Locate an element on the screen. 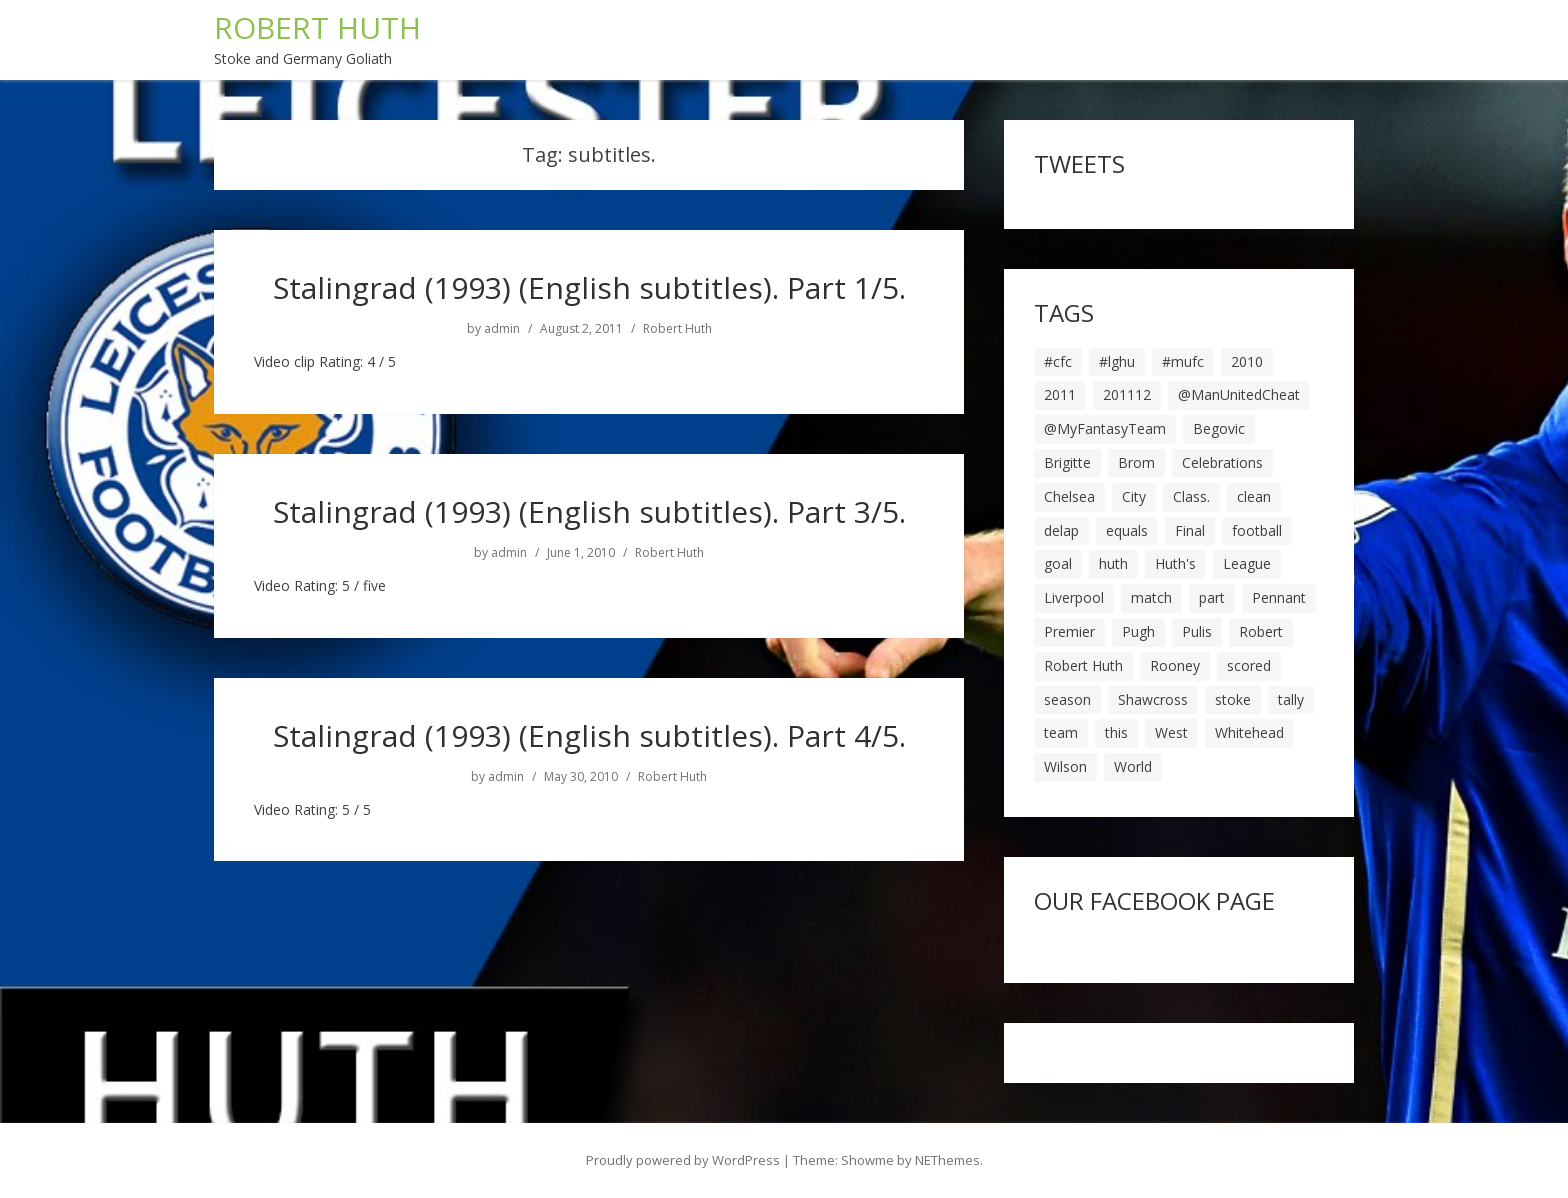 The width and height of the screenshot is (1568, 1198). Robert [Robert (63 items)] is located at coordinates (1261, 631).